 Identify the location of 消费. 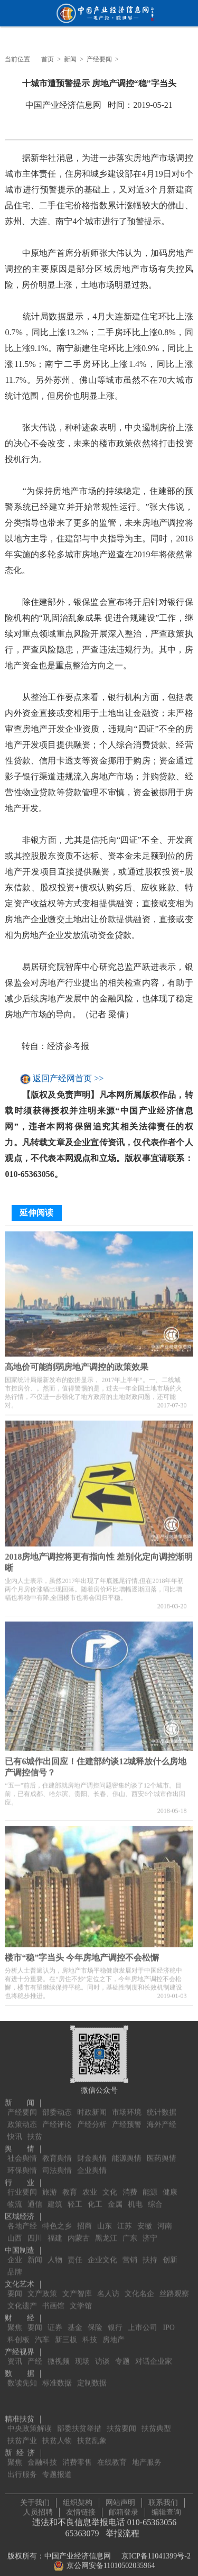
(129, 2185).